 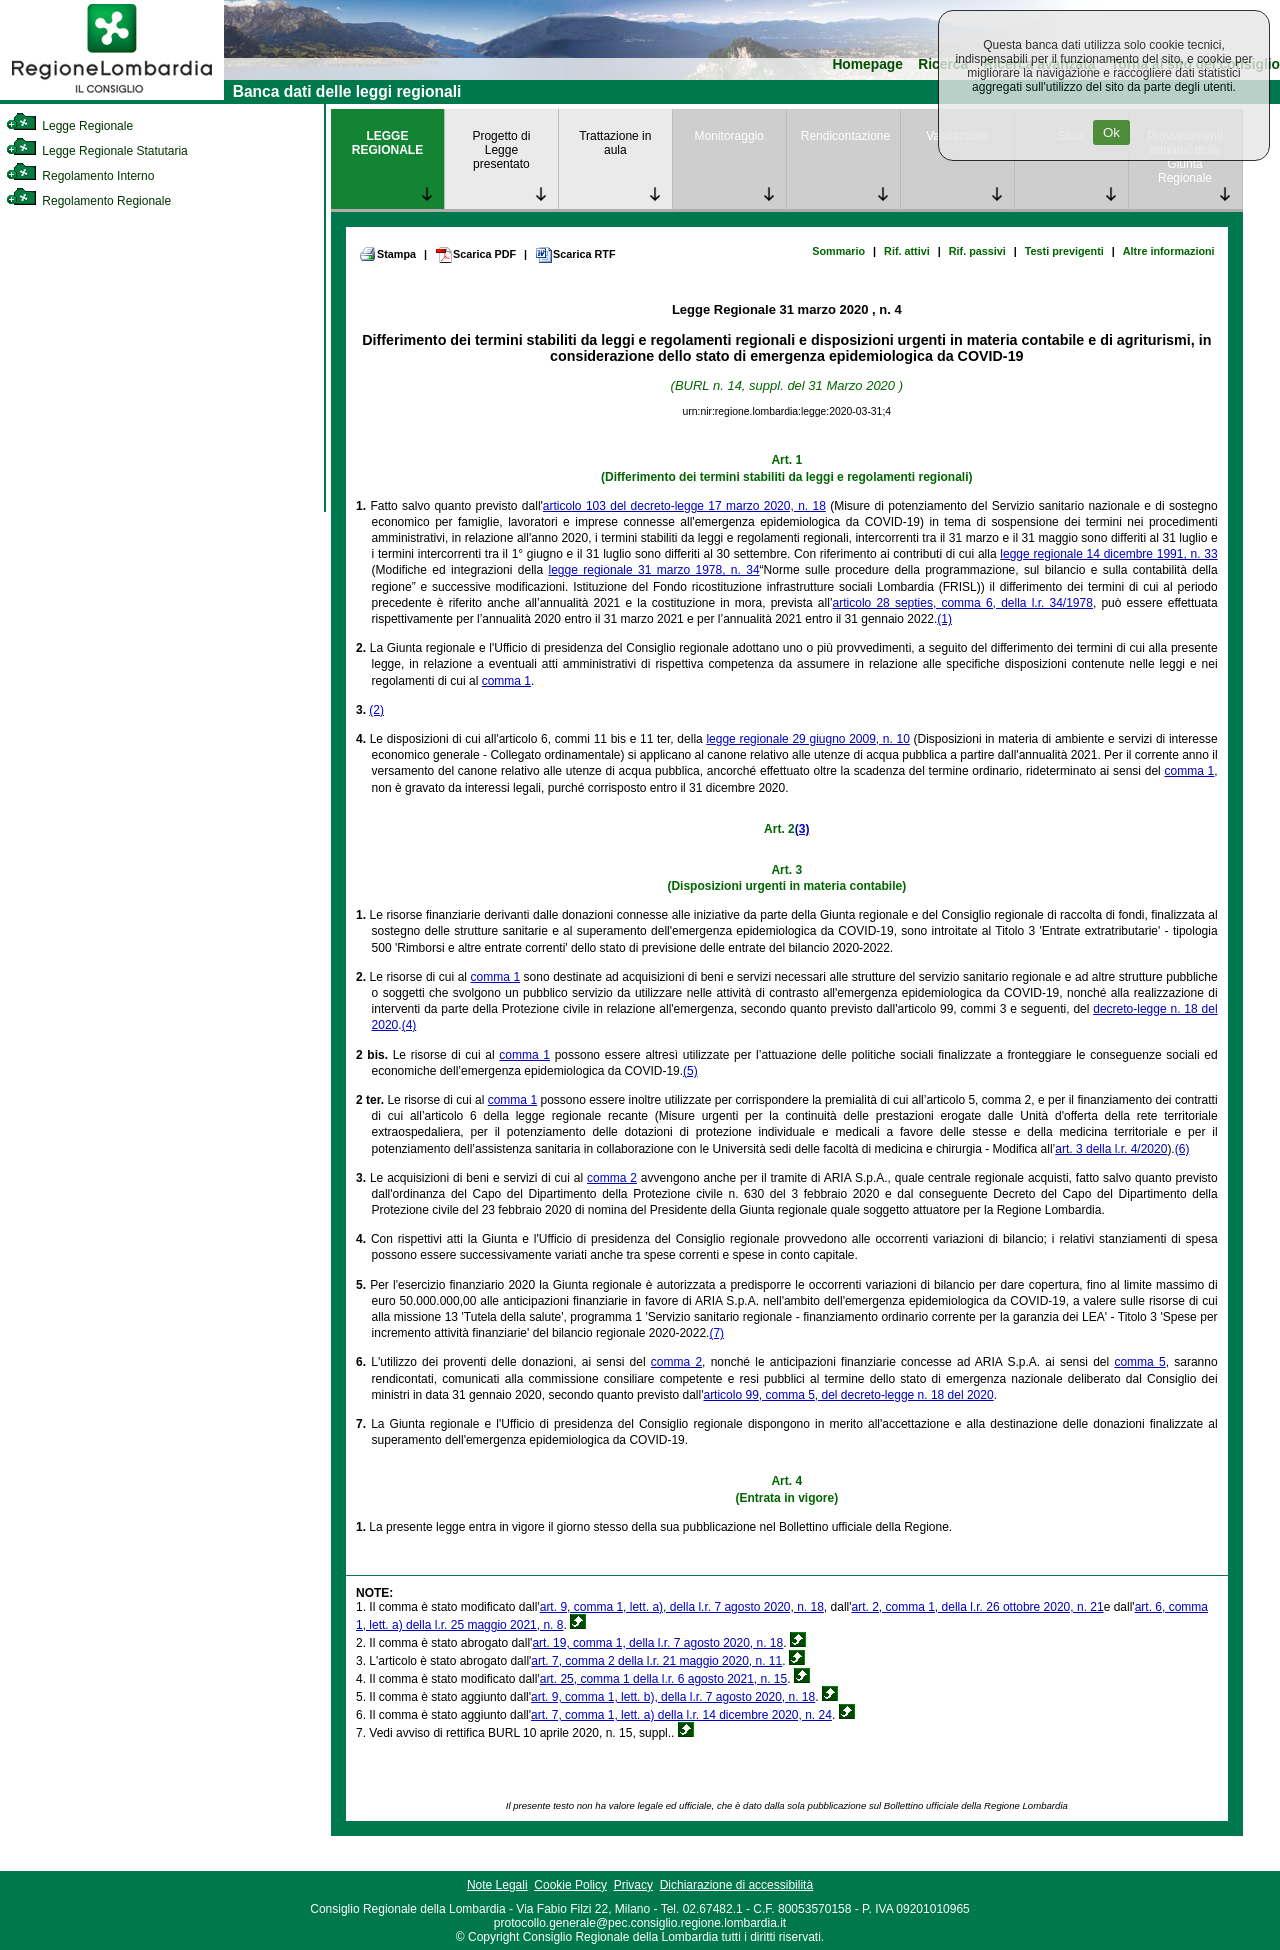 I want to click on Sommario [link], so click(x=838, y=251).